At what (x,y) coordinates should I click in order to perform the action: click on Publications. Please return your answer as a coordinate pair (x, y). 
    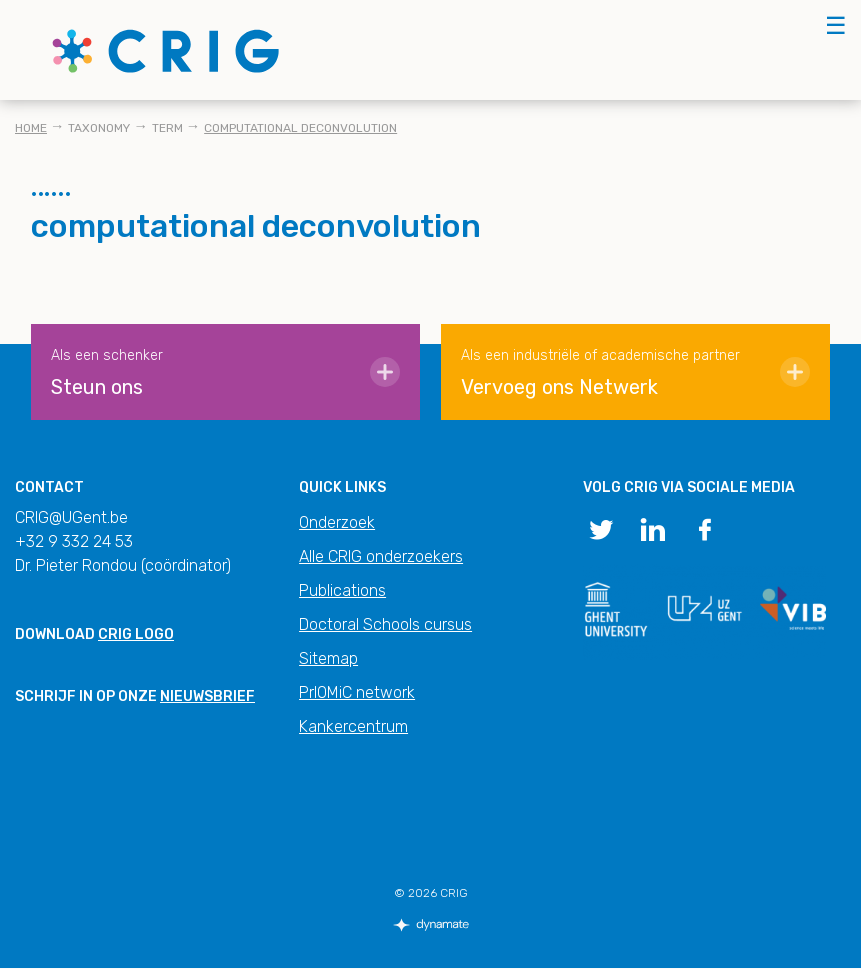
    Looking at the image, I should click on (342, 590).